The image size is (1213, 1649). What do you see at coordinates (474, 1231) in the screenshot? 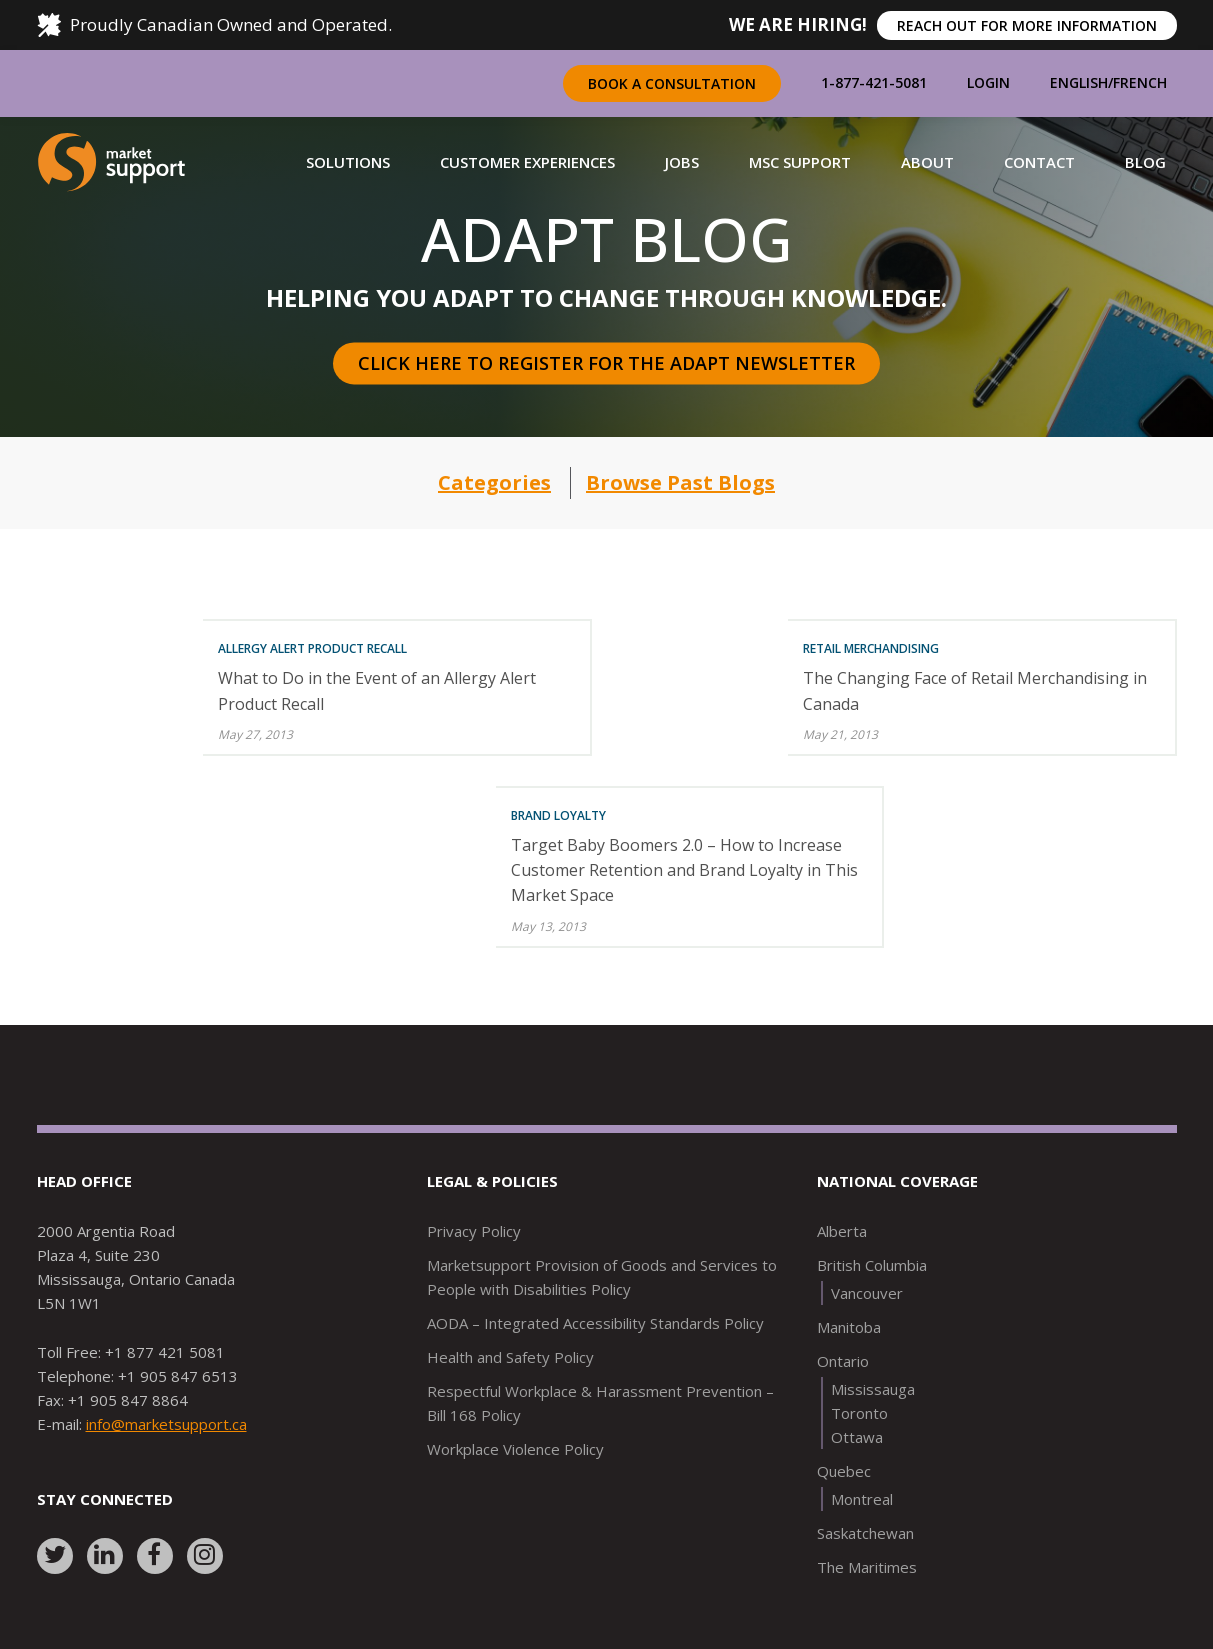
I see `Privacy Policy` at bounding box center [474, 1231].